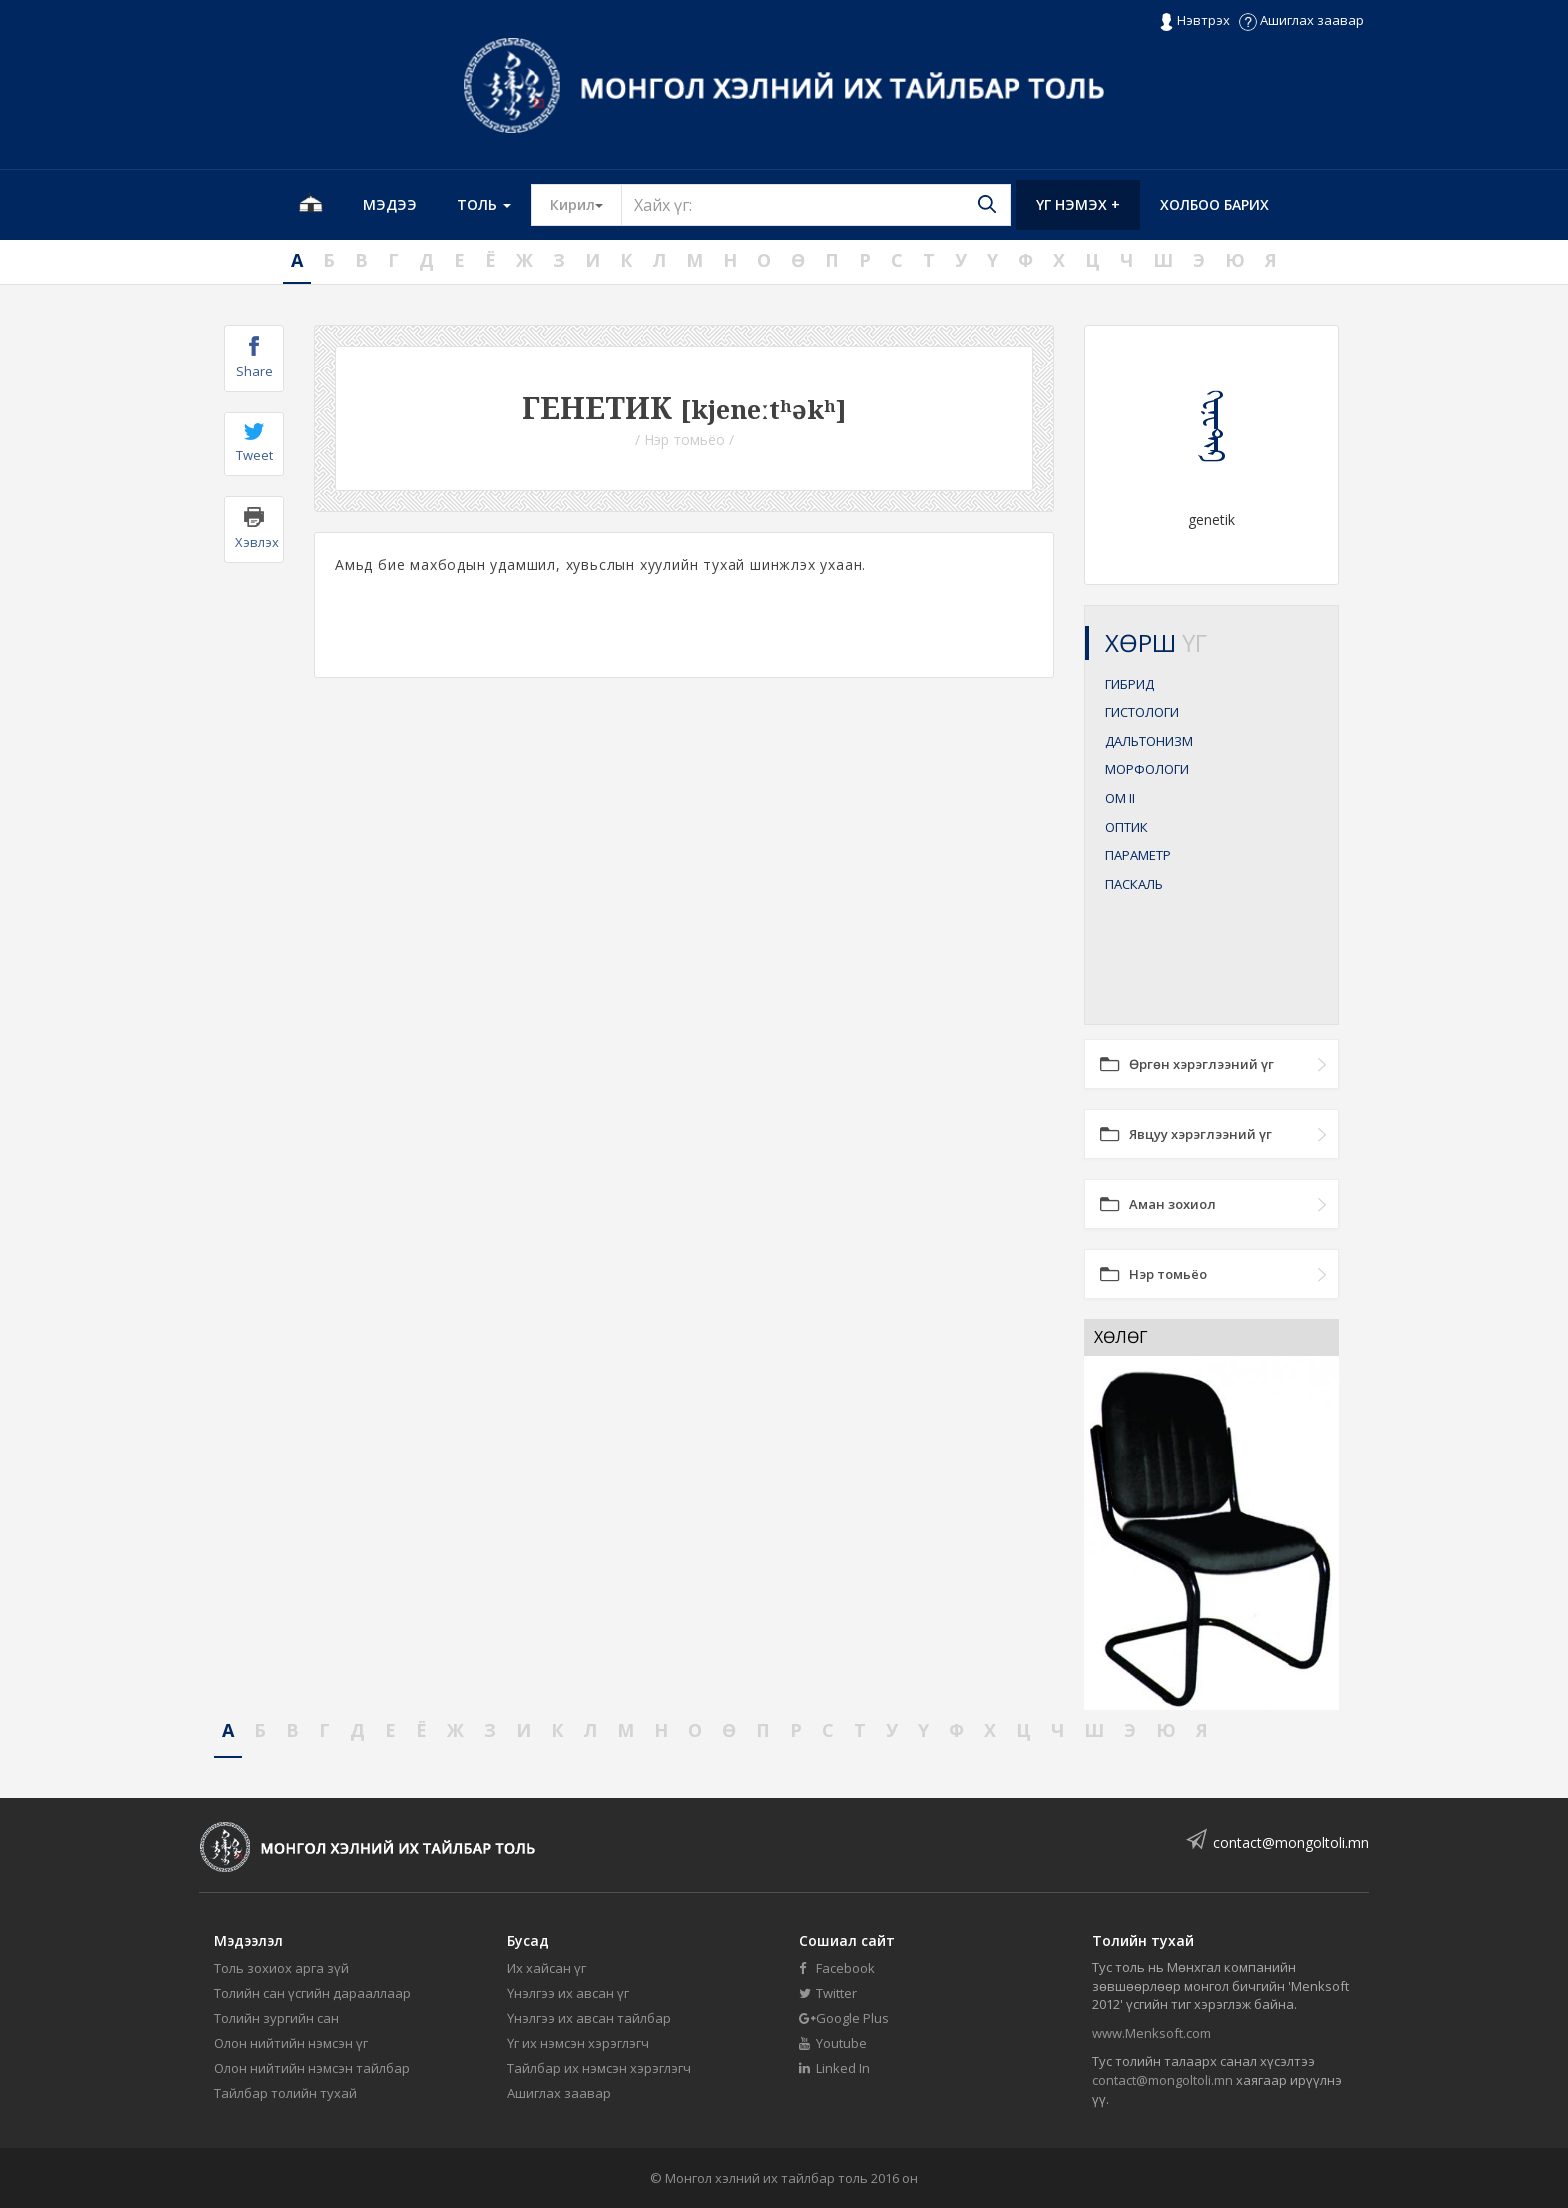 The image size is (1568, 2208). I want to click on contact@mongoltoli.mn, so click(1291, 1842).